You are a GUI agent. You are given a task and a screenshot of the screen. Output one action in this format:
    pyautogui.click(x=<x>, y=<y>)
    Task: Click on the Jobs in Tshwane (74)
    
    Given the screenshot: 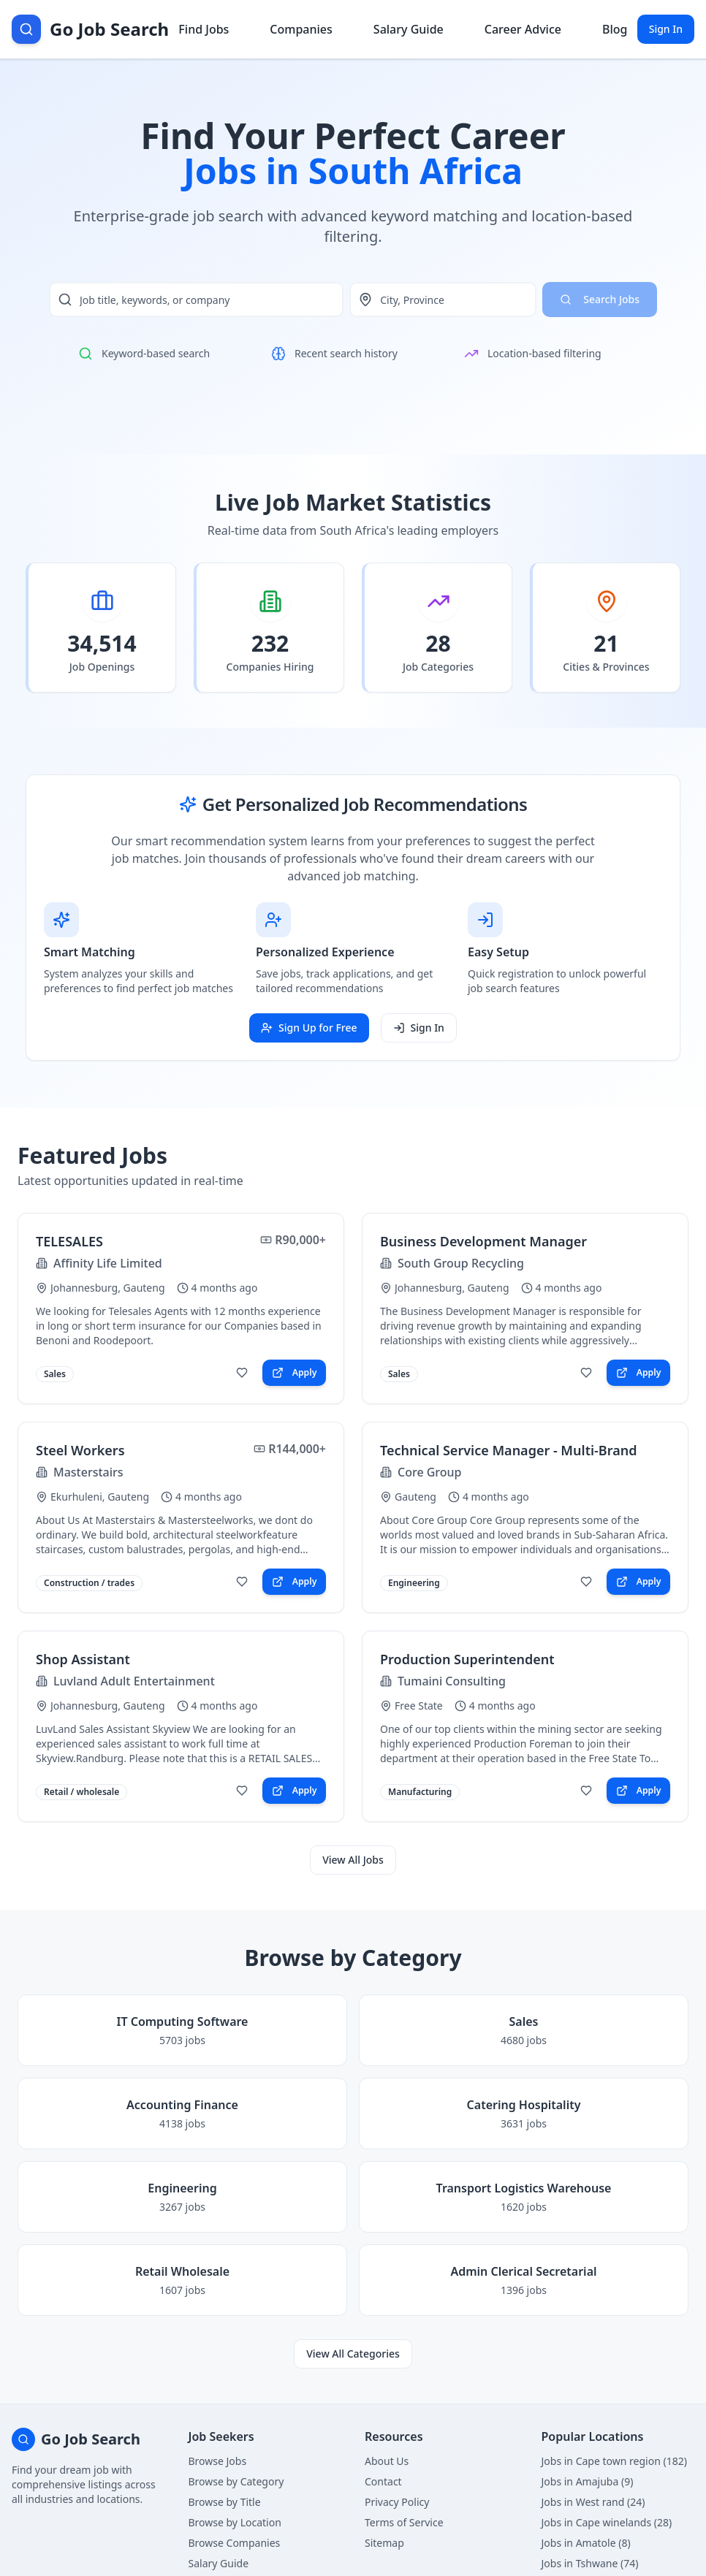 What is the action you would take?
    pyautogui.click(x=590, y=2563)
    